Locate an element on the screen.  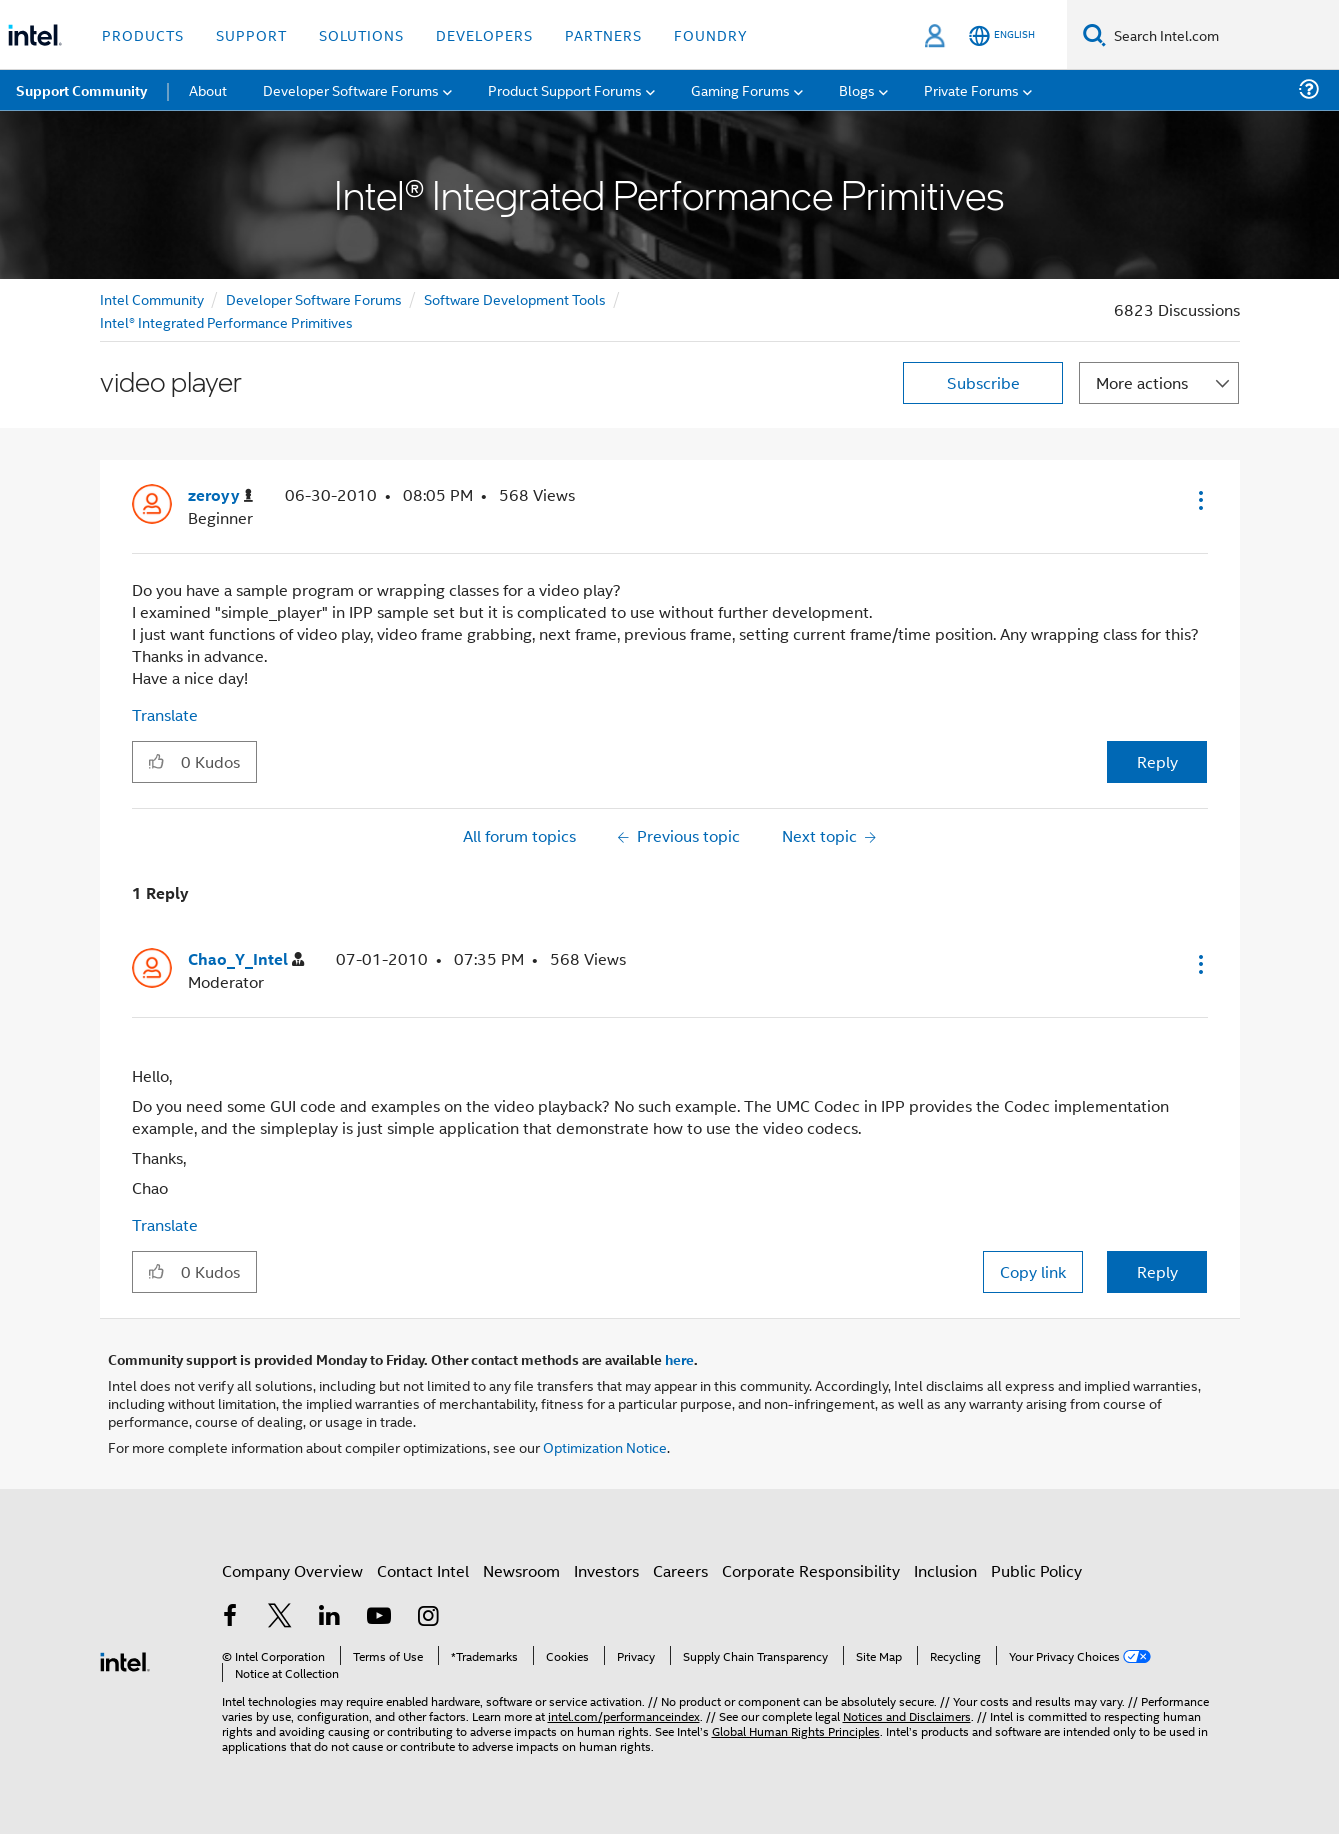
Support Community [menuitem] is located at coordinates (81, 90).